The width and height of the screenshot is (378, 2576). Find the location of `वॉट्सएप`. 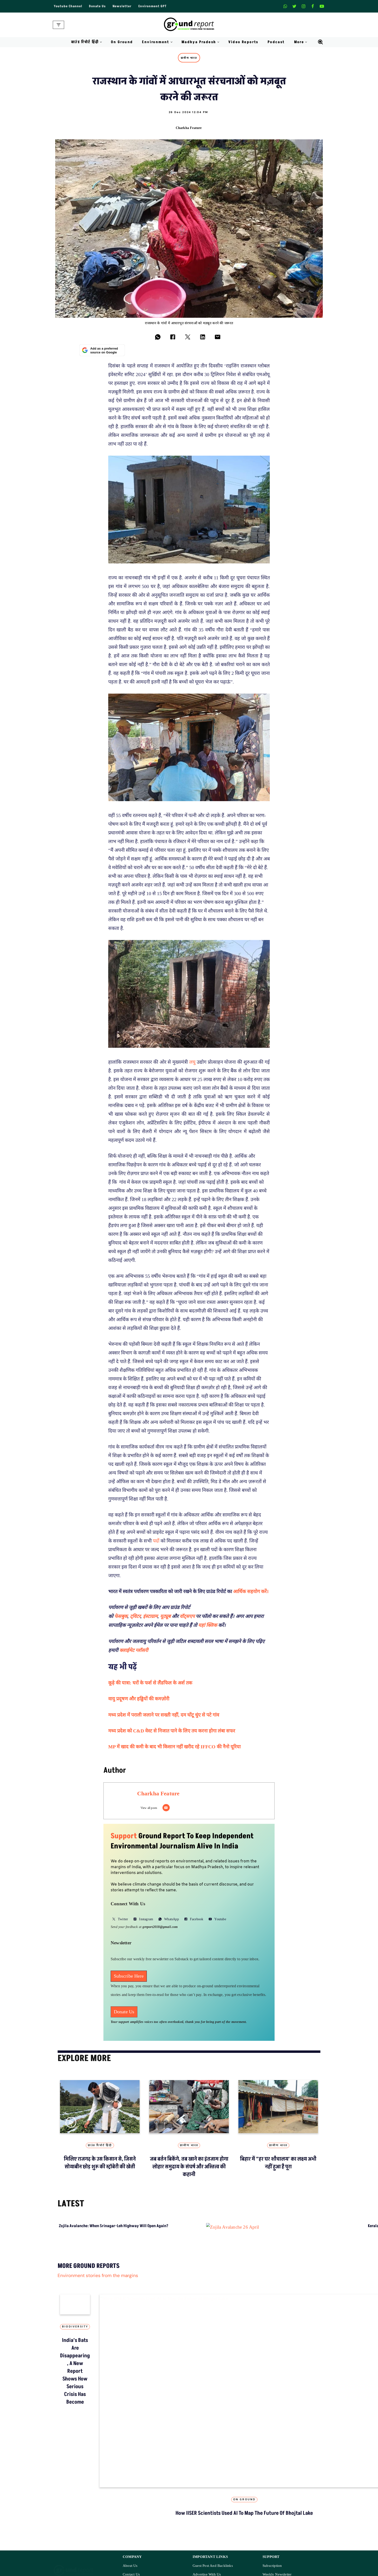

वॉट्सएप is located at coordinates (187, 1616).